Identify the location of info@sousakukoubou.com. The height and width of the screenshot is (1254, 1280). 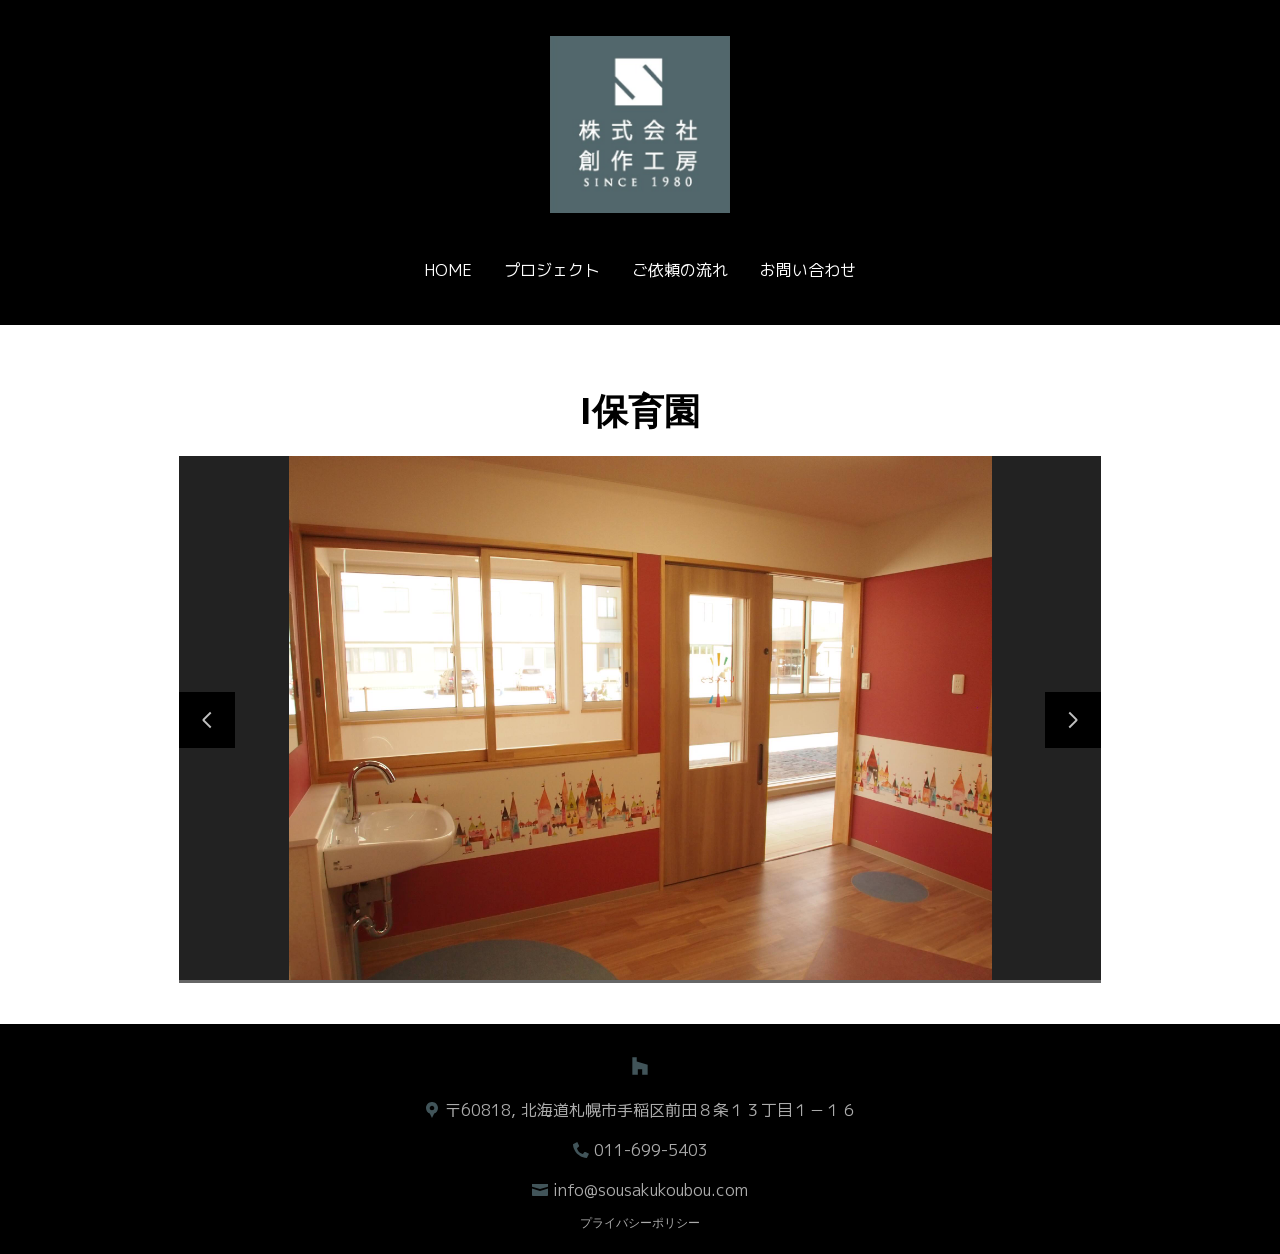
(650, 1190).